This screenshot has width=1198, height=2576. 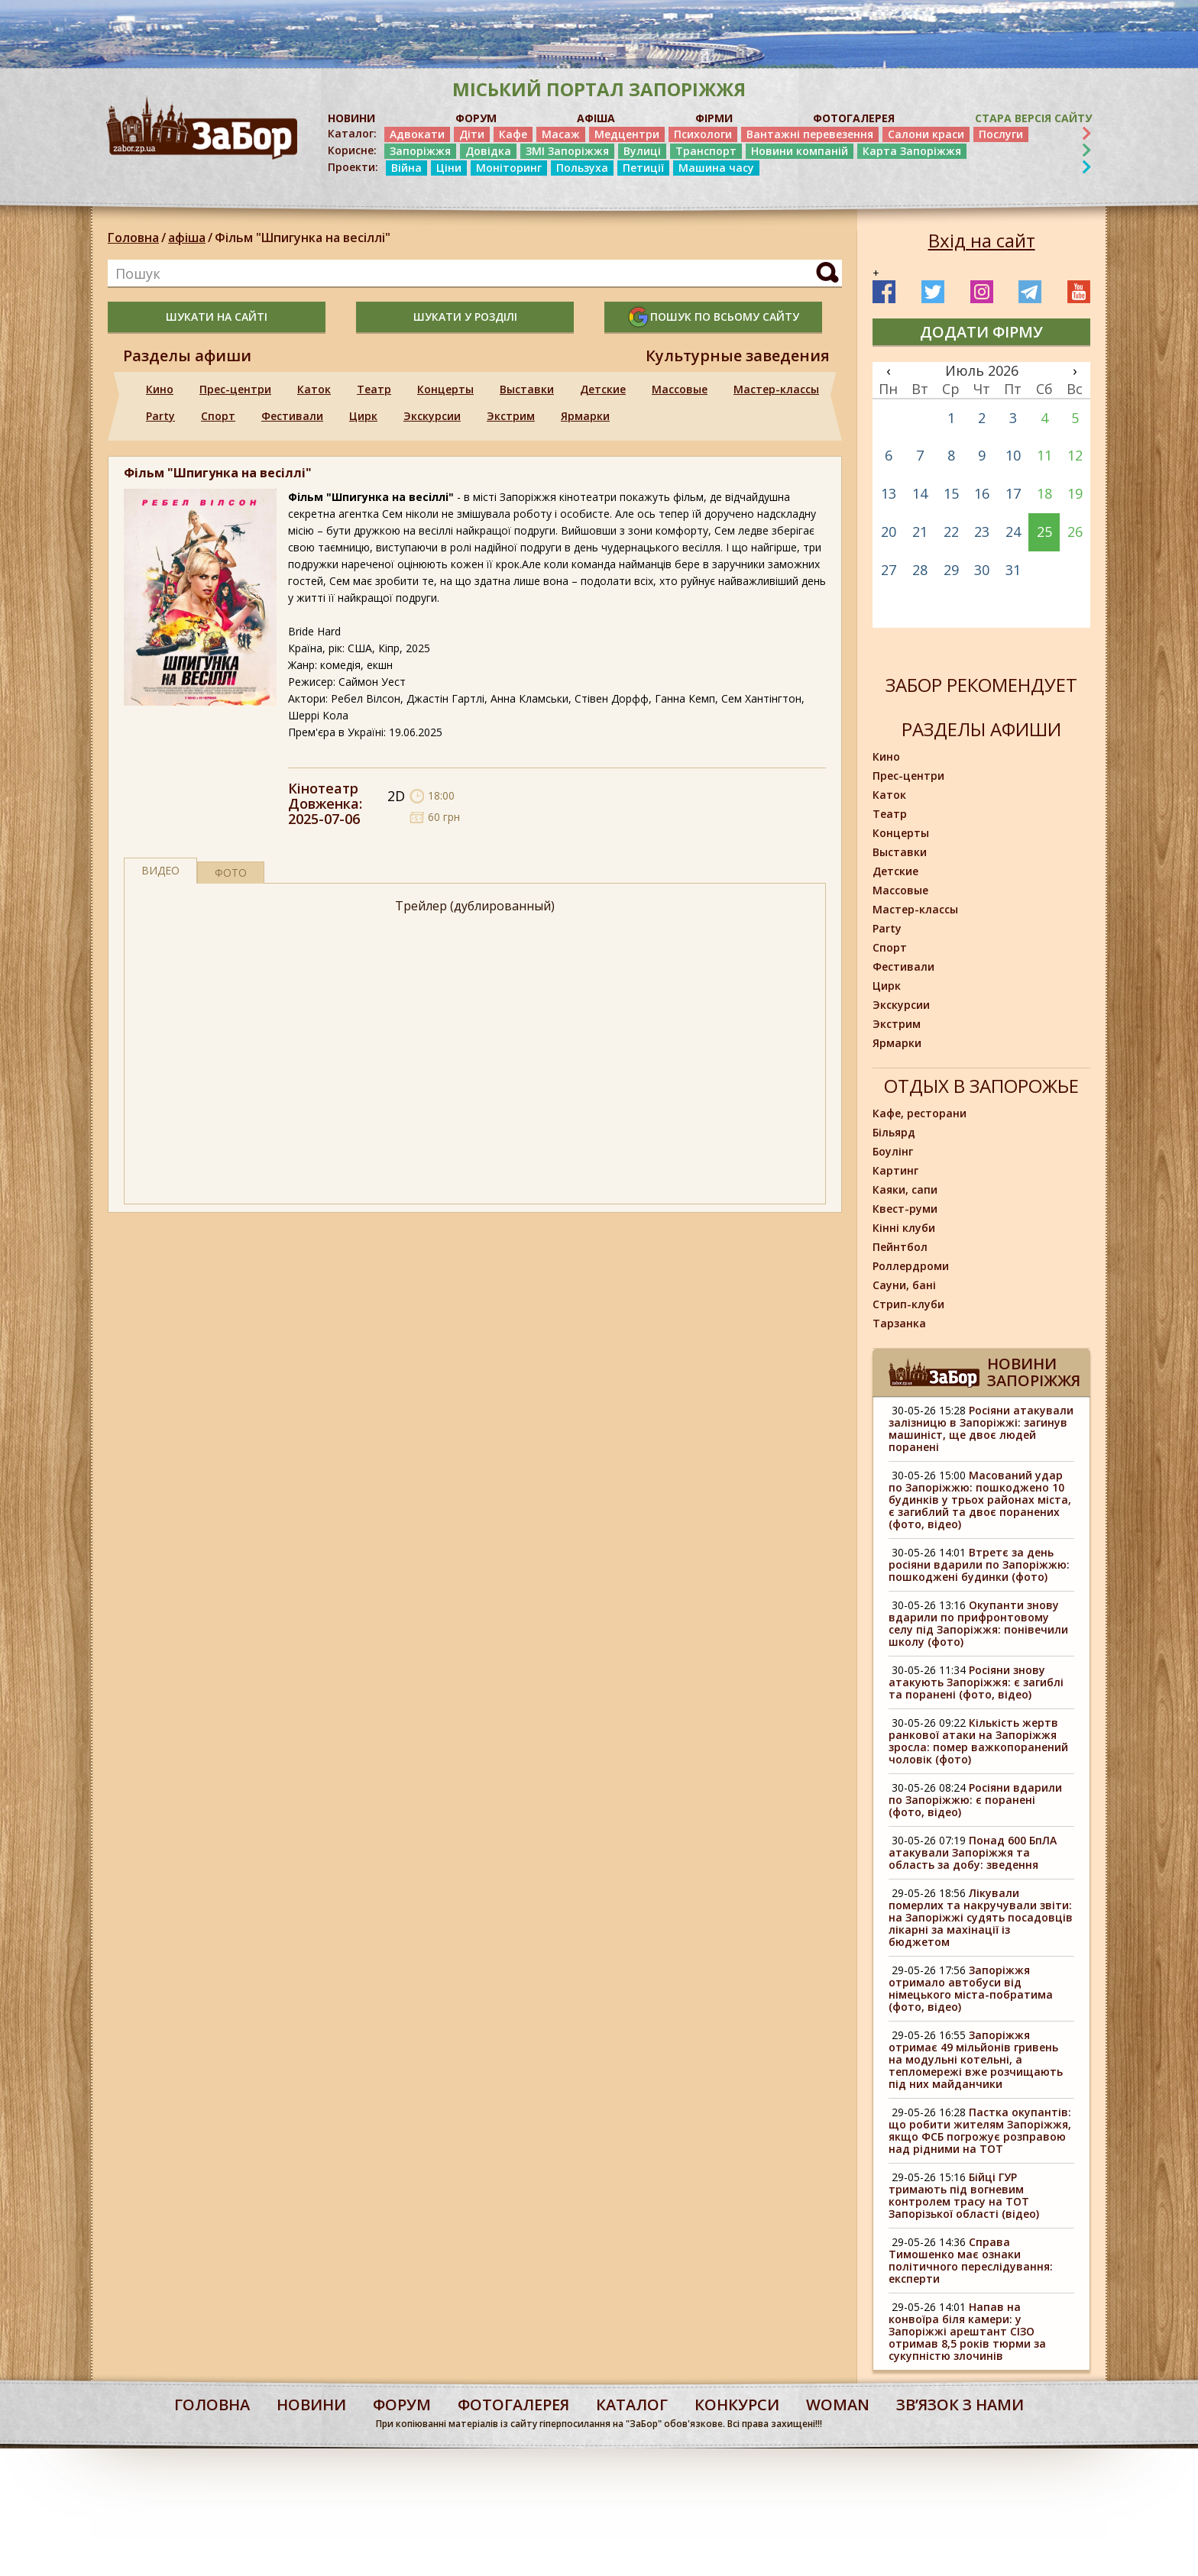 I want to click on Цирк, so click(x=363, y=416).